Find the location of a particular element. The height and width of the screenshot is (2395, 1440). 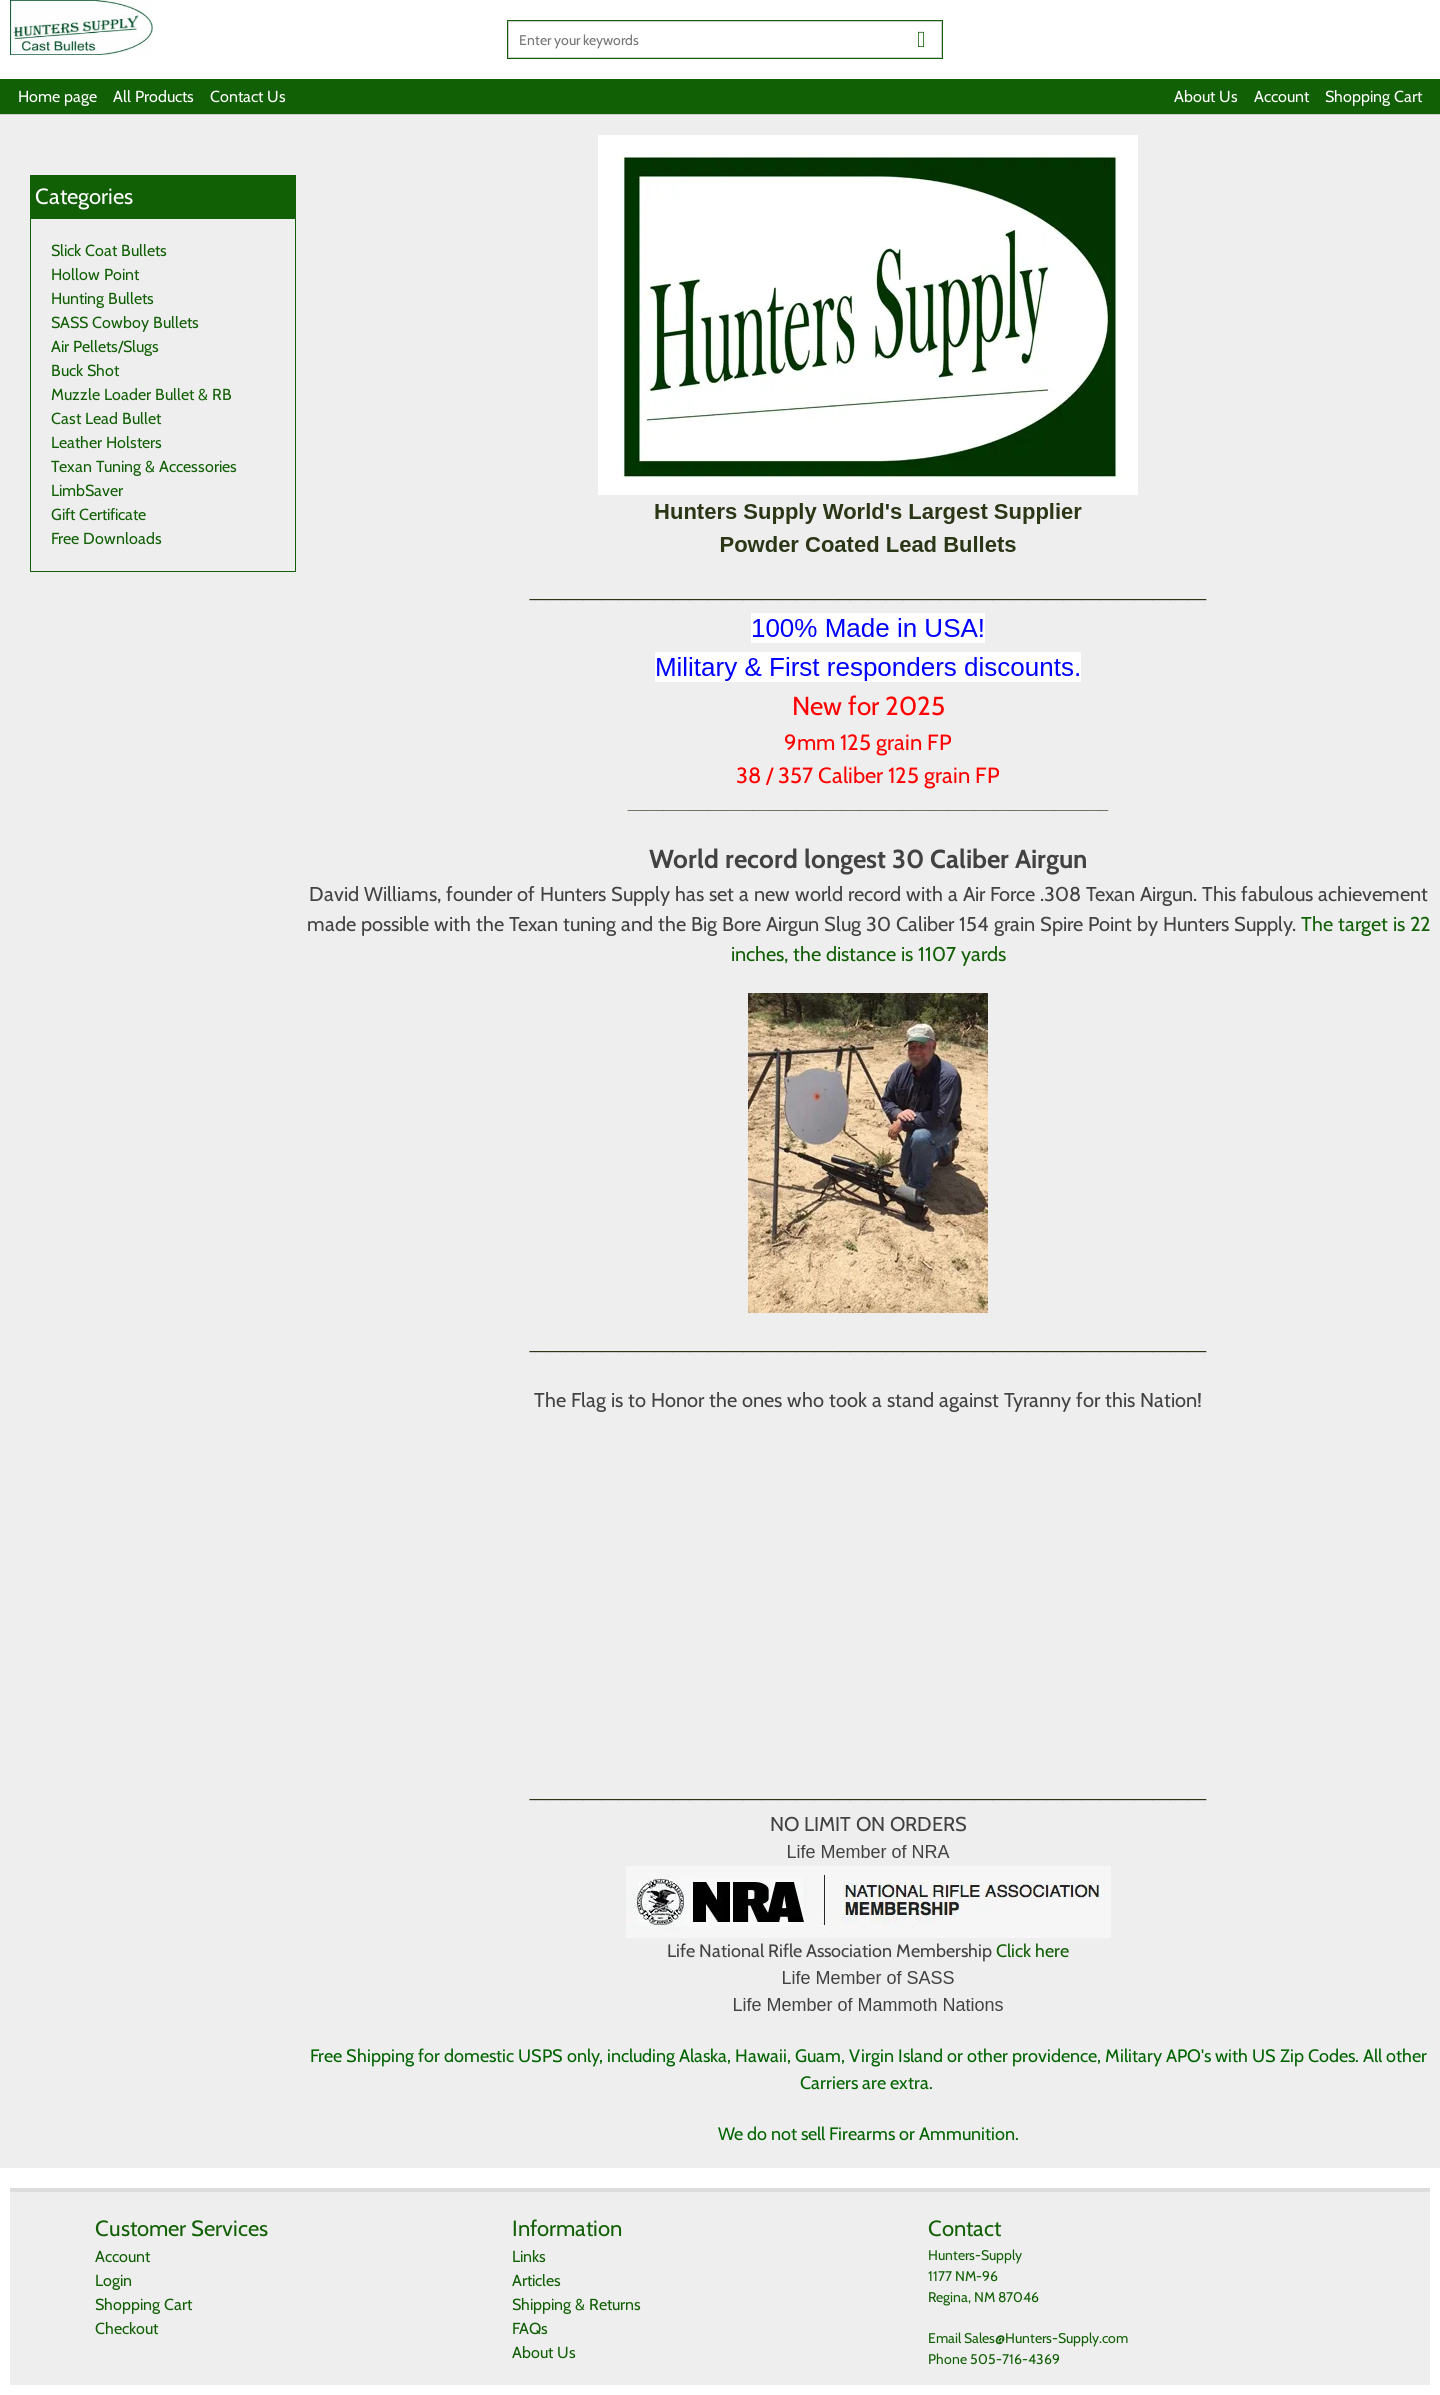

Shopping Cart is located at coordinates (1373, 96).